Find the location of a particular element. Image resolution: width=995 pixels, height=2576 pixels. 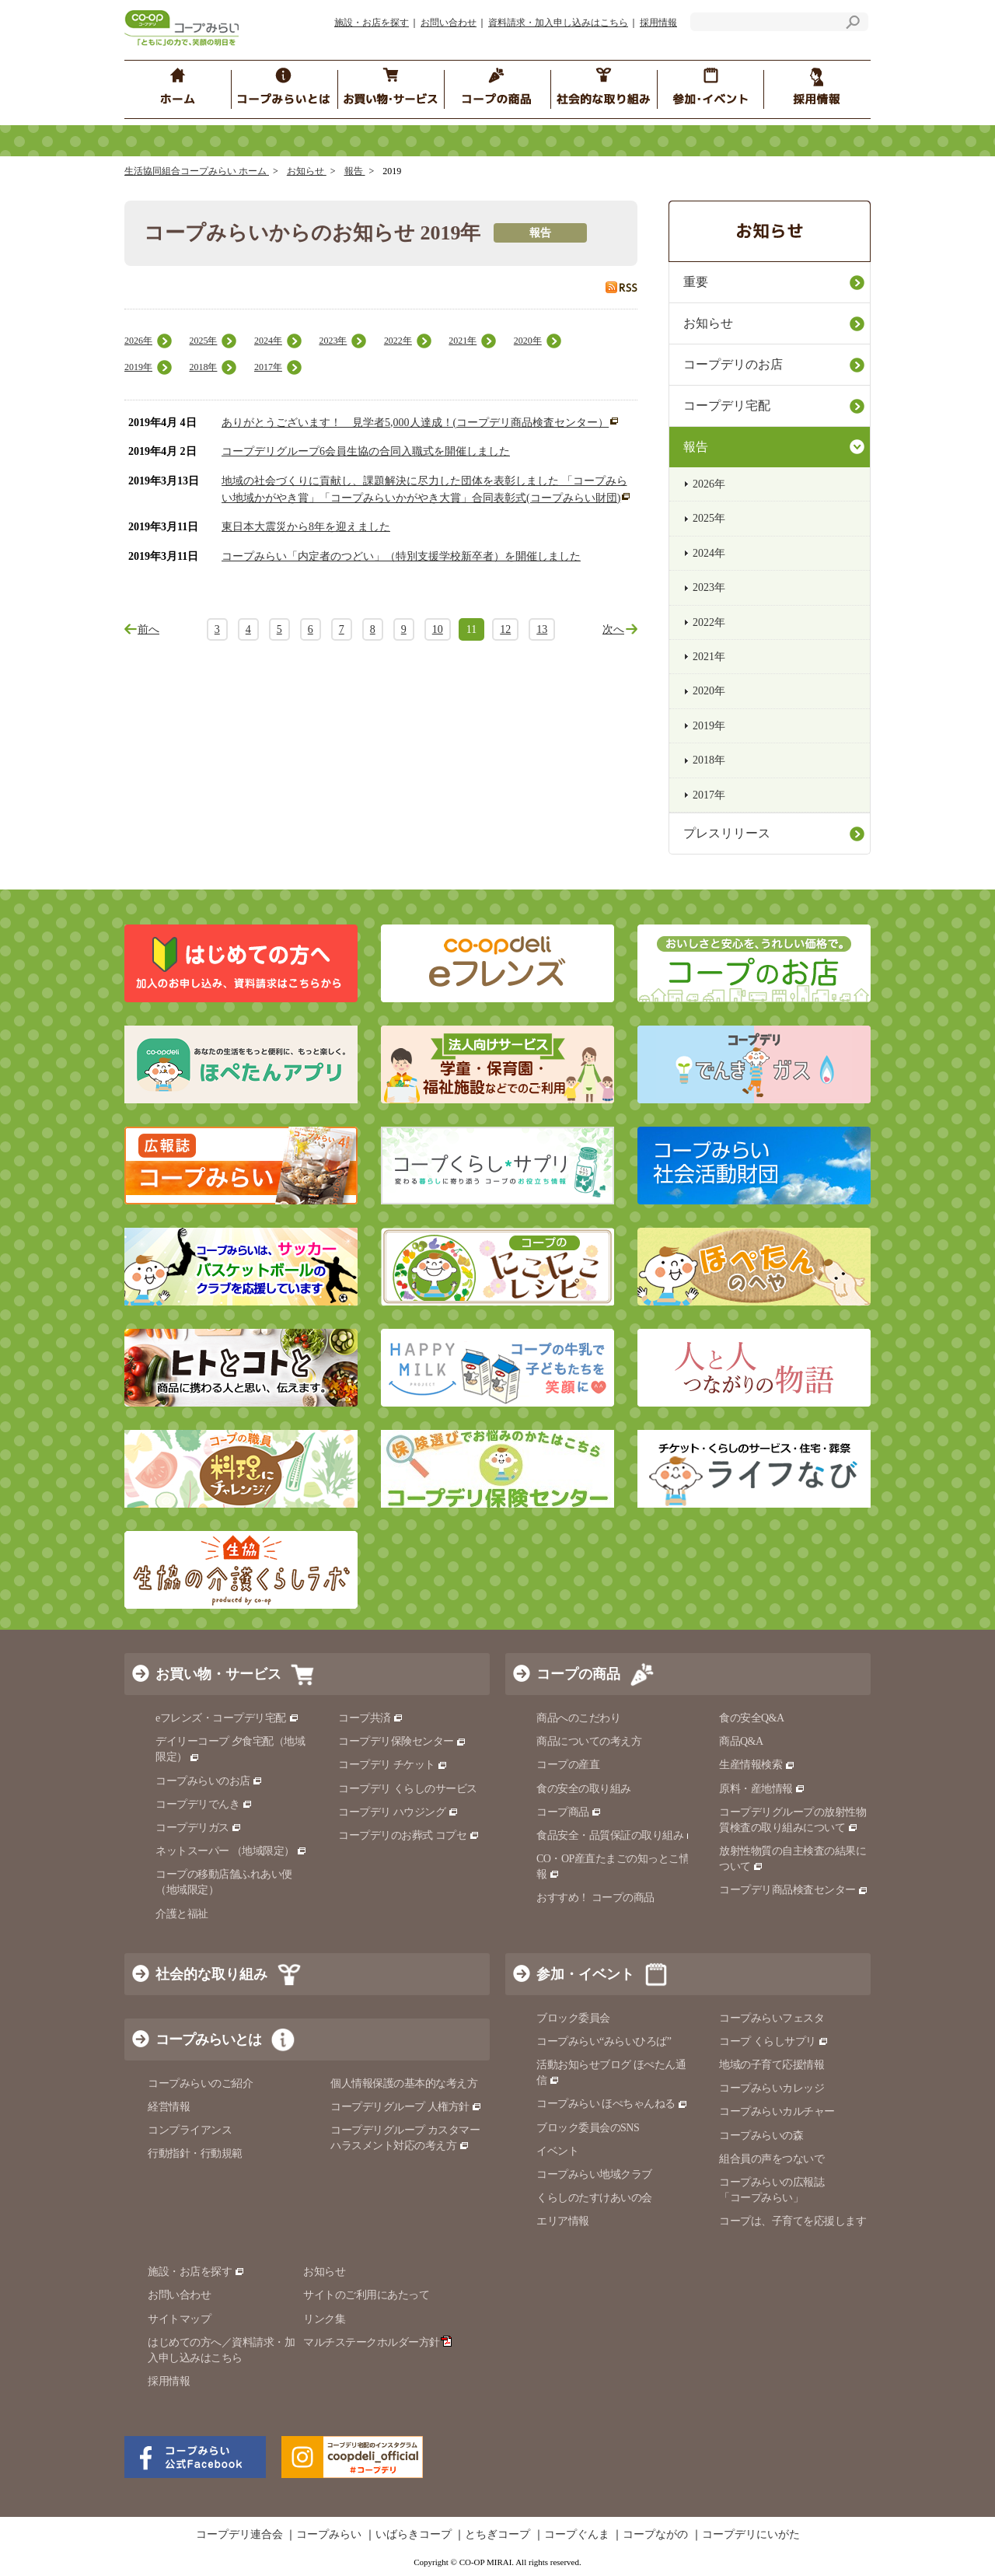

コープデリのお葬式 コプセ is located at coordinates (409, 1835).